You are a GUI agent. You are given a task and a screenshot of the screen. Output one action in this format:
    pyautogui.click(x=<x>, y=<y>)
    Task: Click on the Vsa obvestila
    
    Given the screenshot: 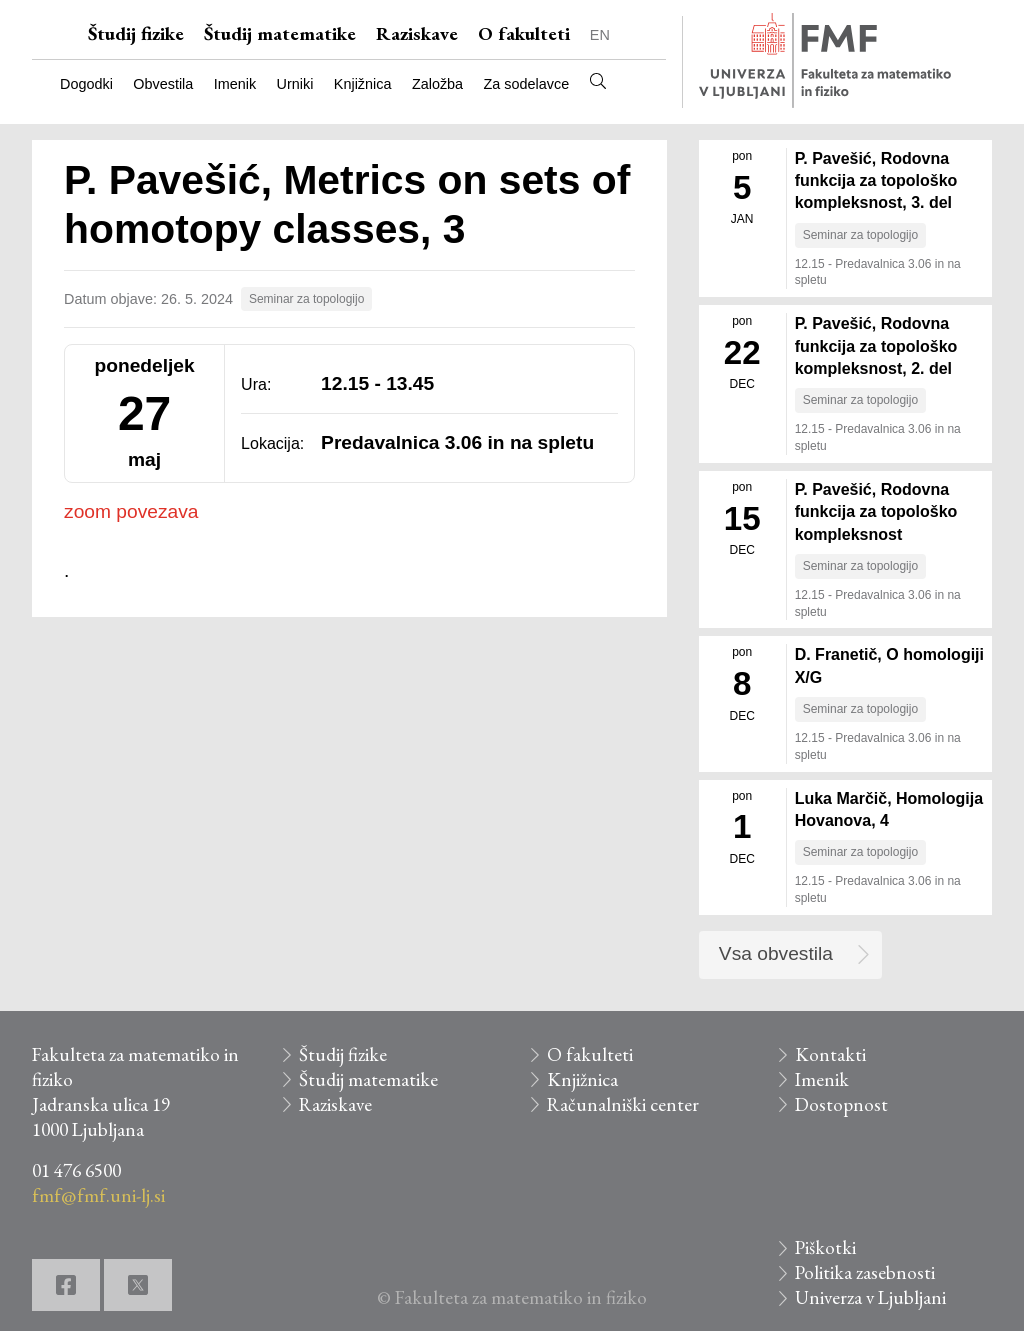 What is the action you would take?
    pyautogui.click(x=776, y=953)
    